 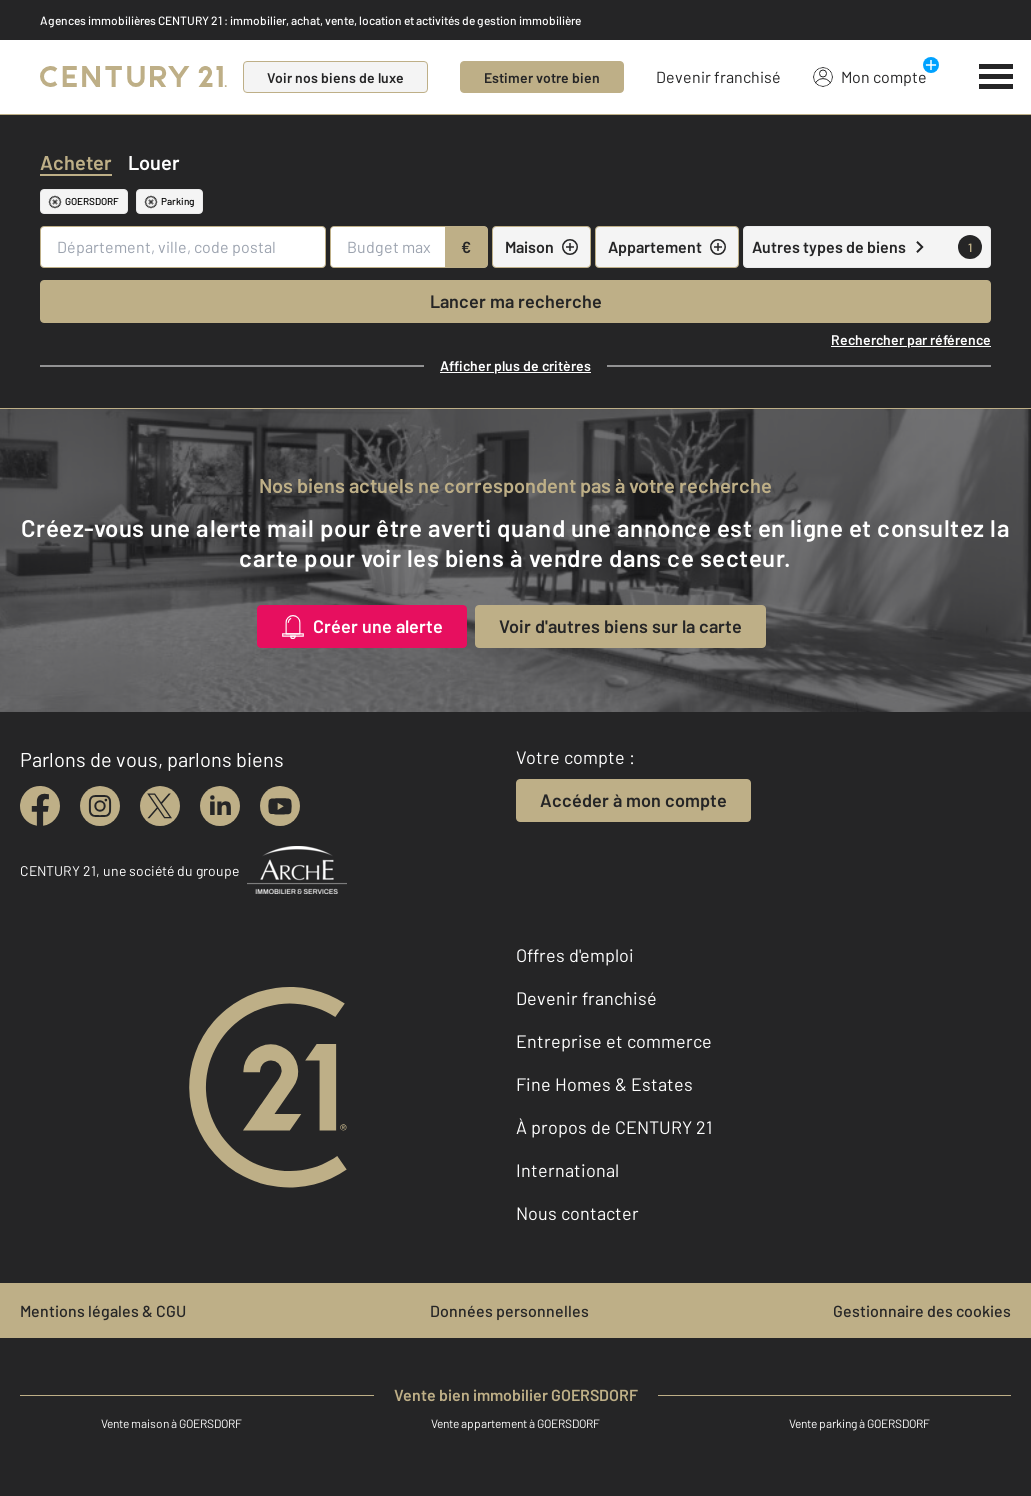 What do you see at coordinates (171, 1423) in the screenshot?
I see `Vente maison à GOERSDORF` at bounding box center [171, 1423].